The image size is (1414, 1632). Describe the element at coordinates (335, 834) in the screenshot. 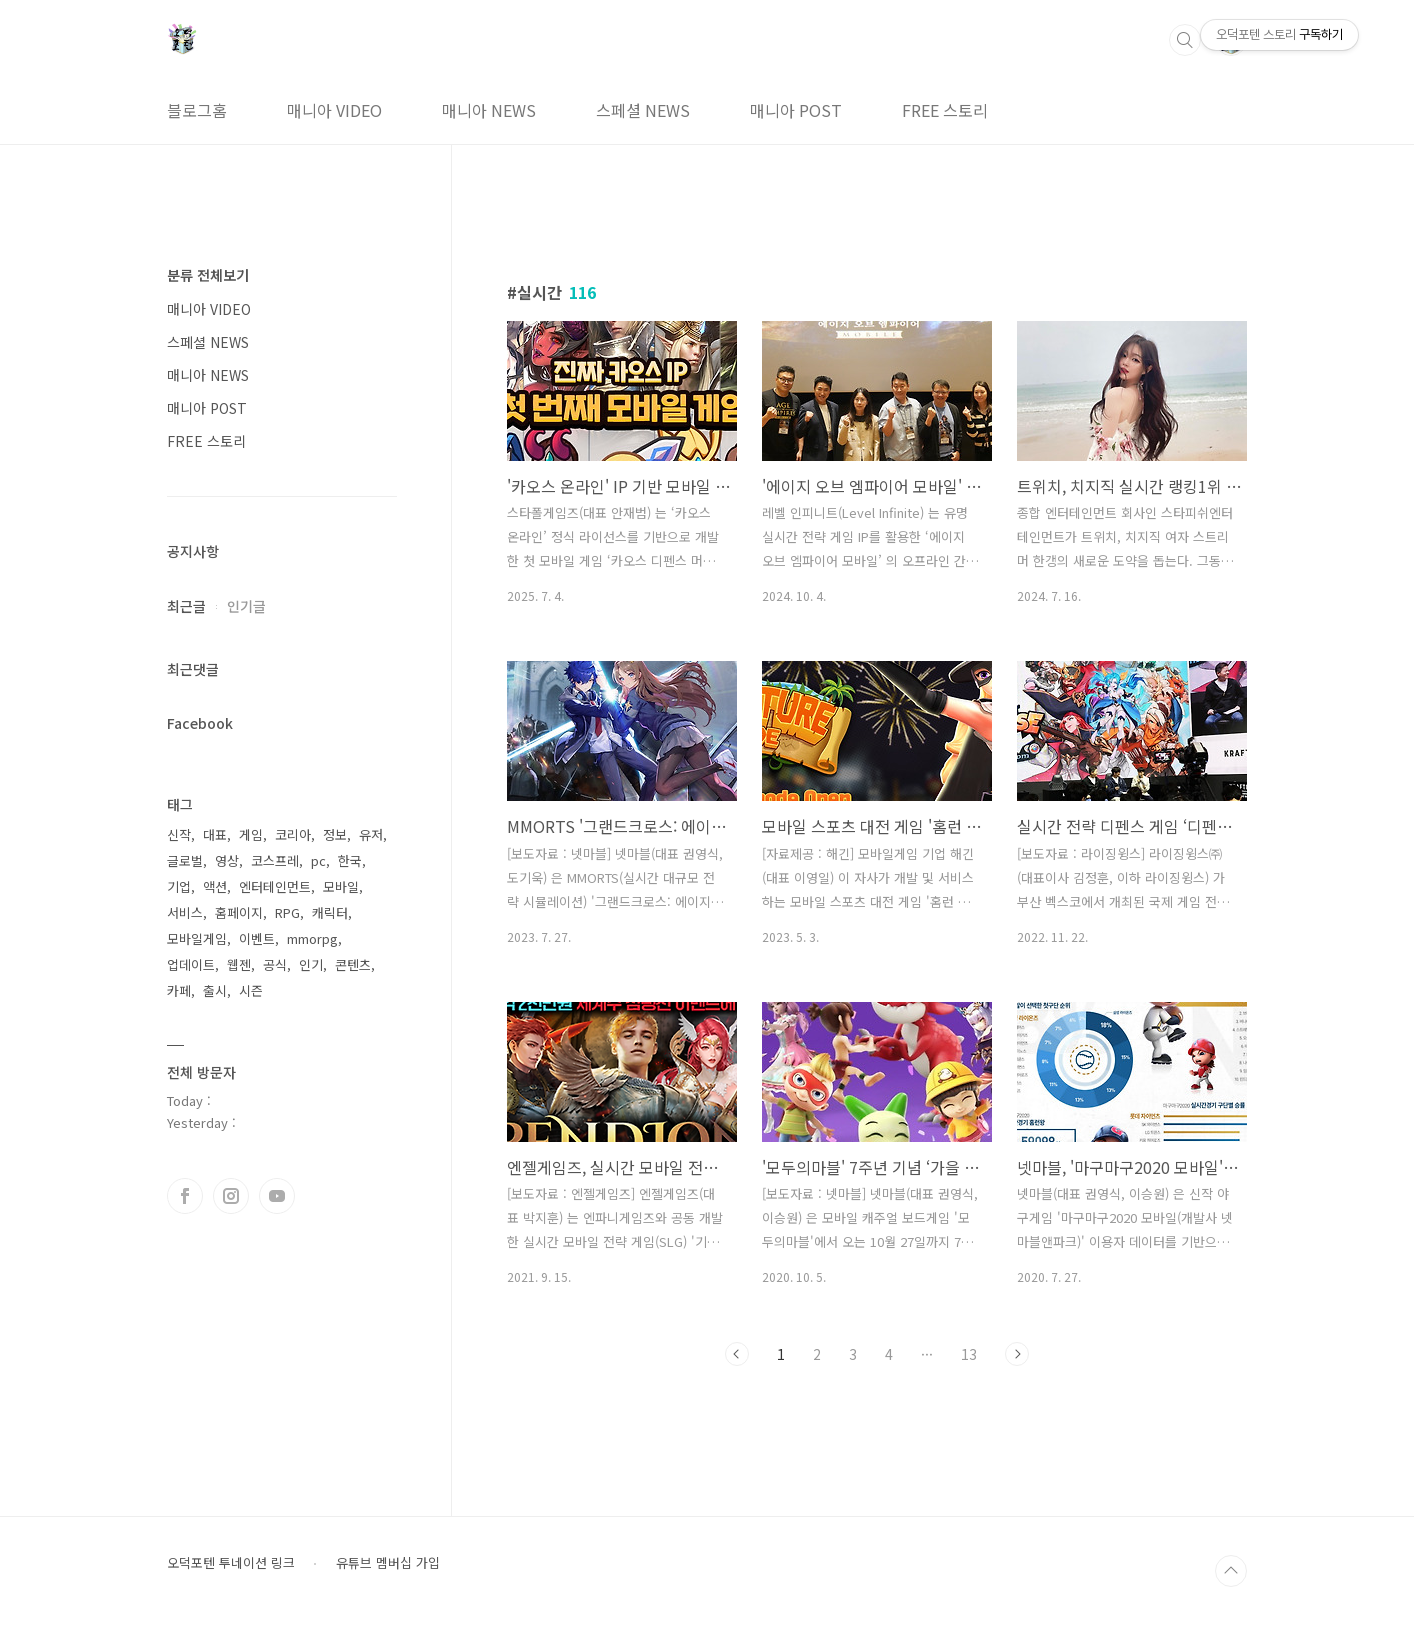

I see `정보` at that location.